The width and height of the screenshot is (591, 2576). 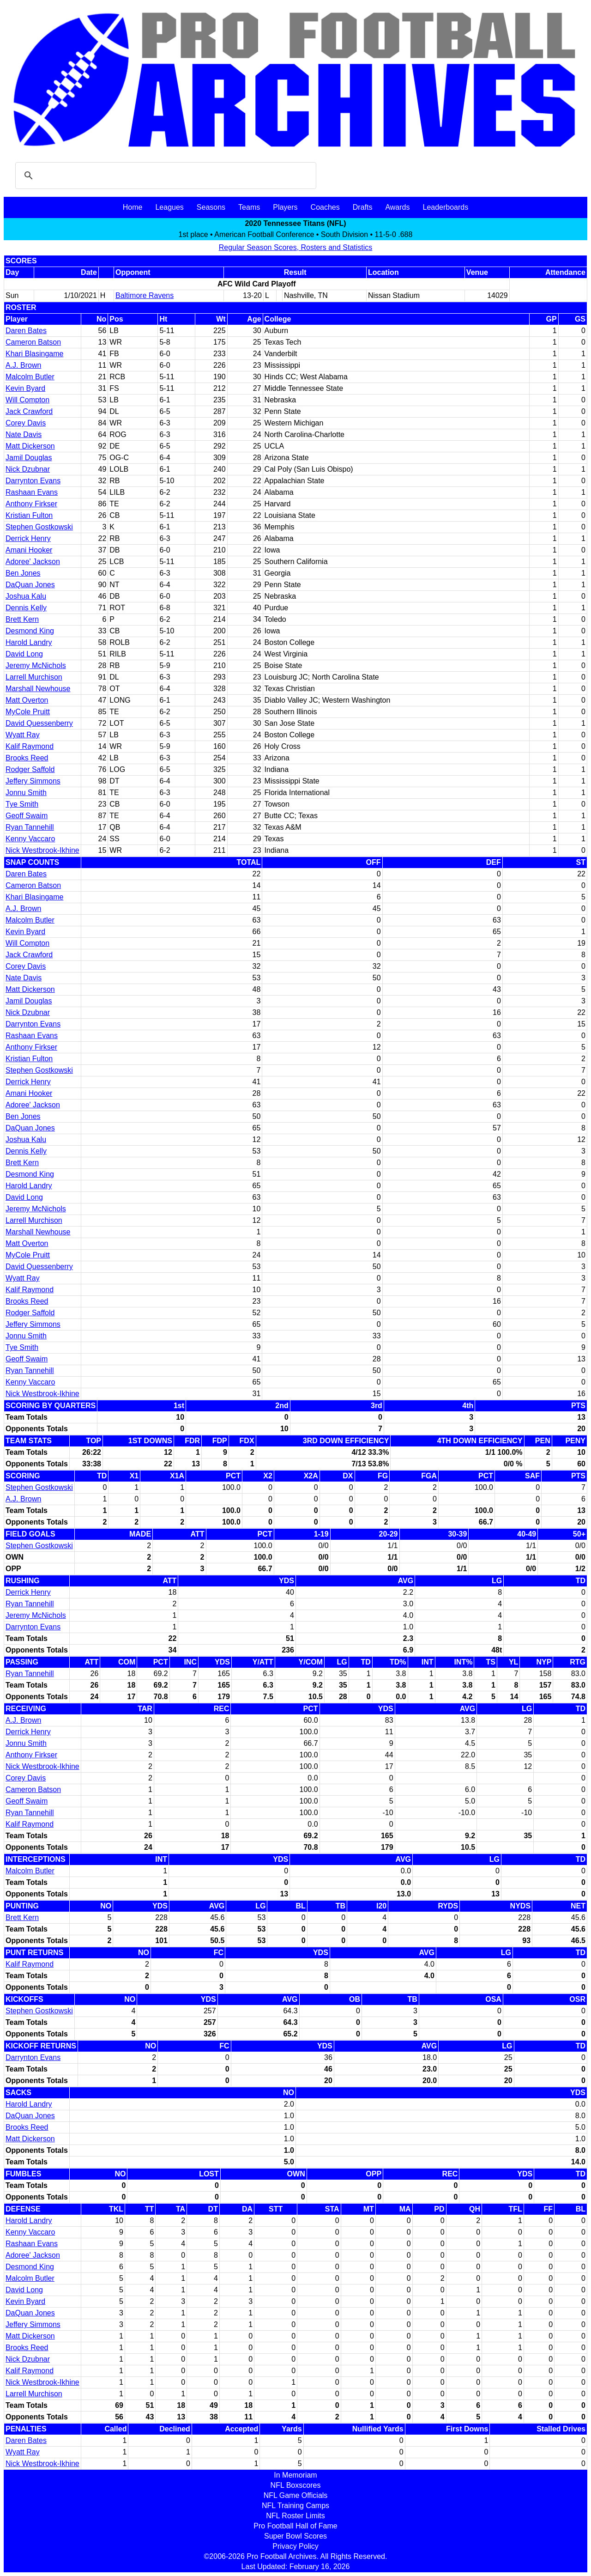 I want to click on DaQuan Jones, so click(x=30, y=585).